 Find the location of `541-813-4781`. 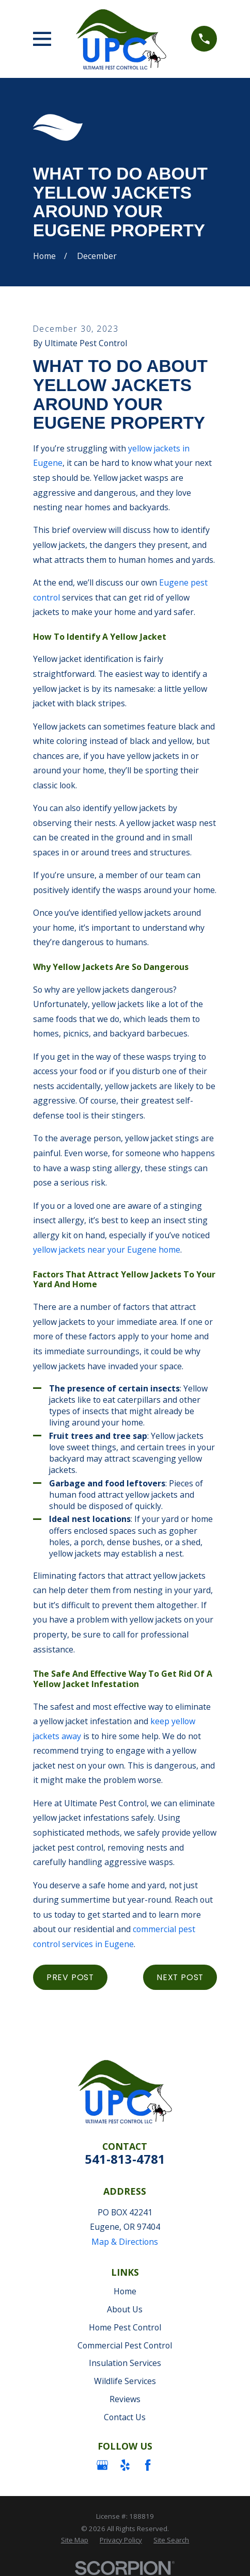

541-813-4781 is located at coordinates (125, 2159).